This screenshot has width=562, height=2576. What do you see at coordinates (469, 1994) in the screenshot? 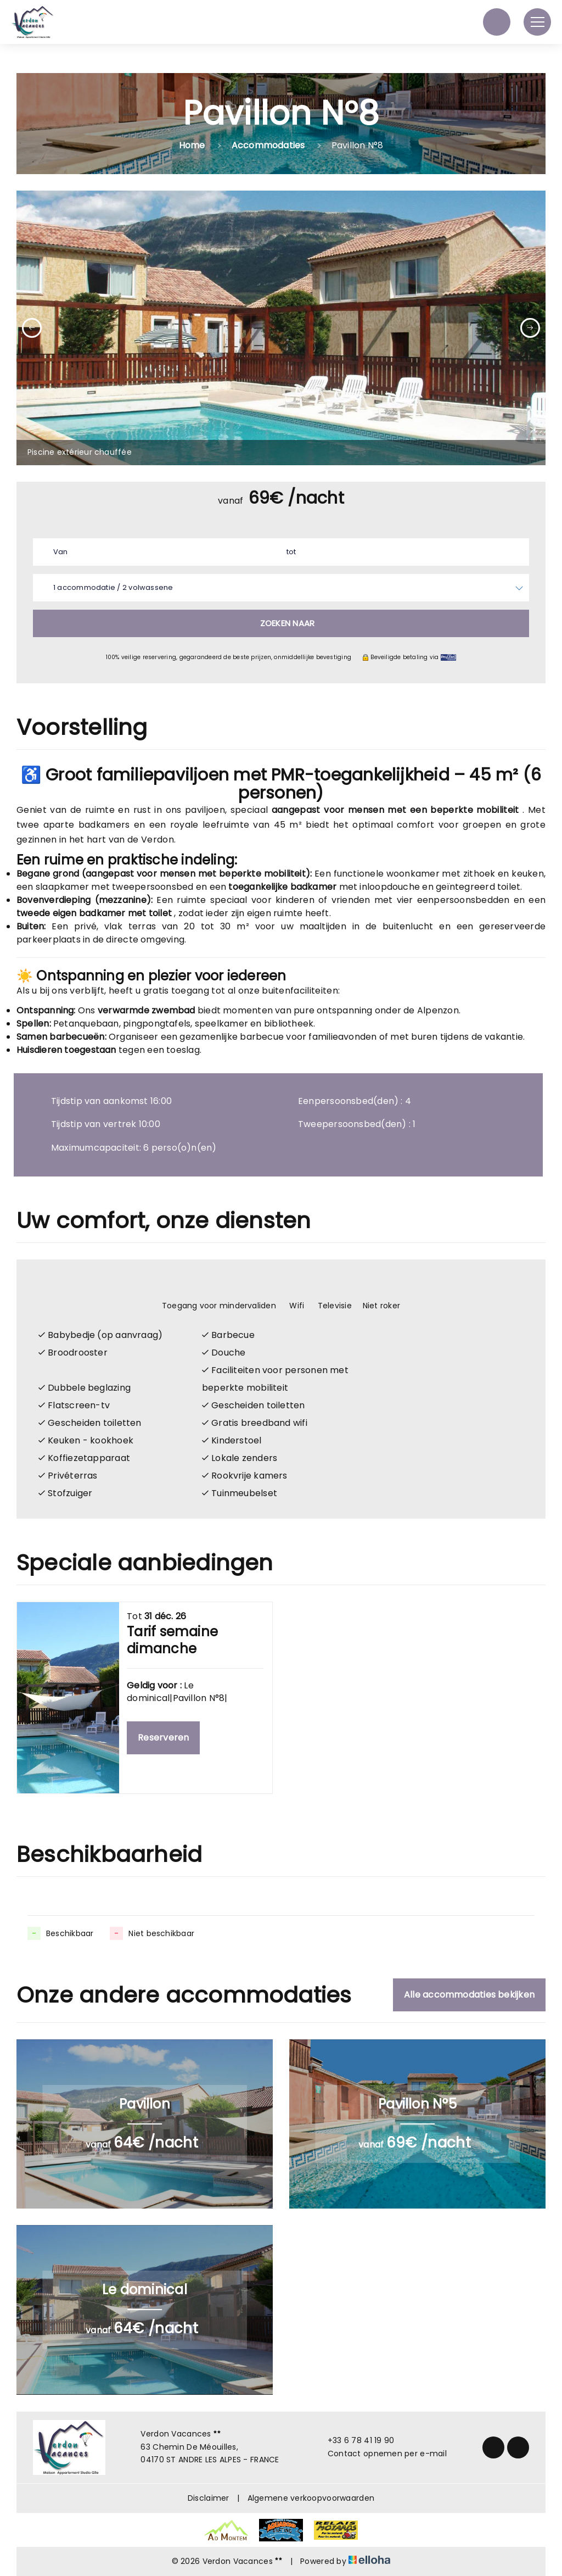
I see `Alle accommodaties bekijken` at bounding box center [469, 1994].